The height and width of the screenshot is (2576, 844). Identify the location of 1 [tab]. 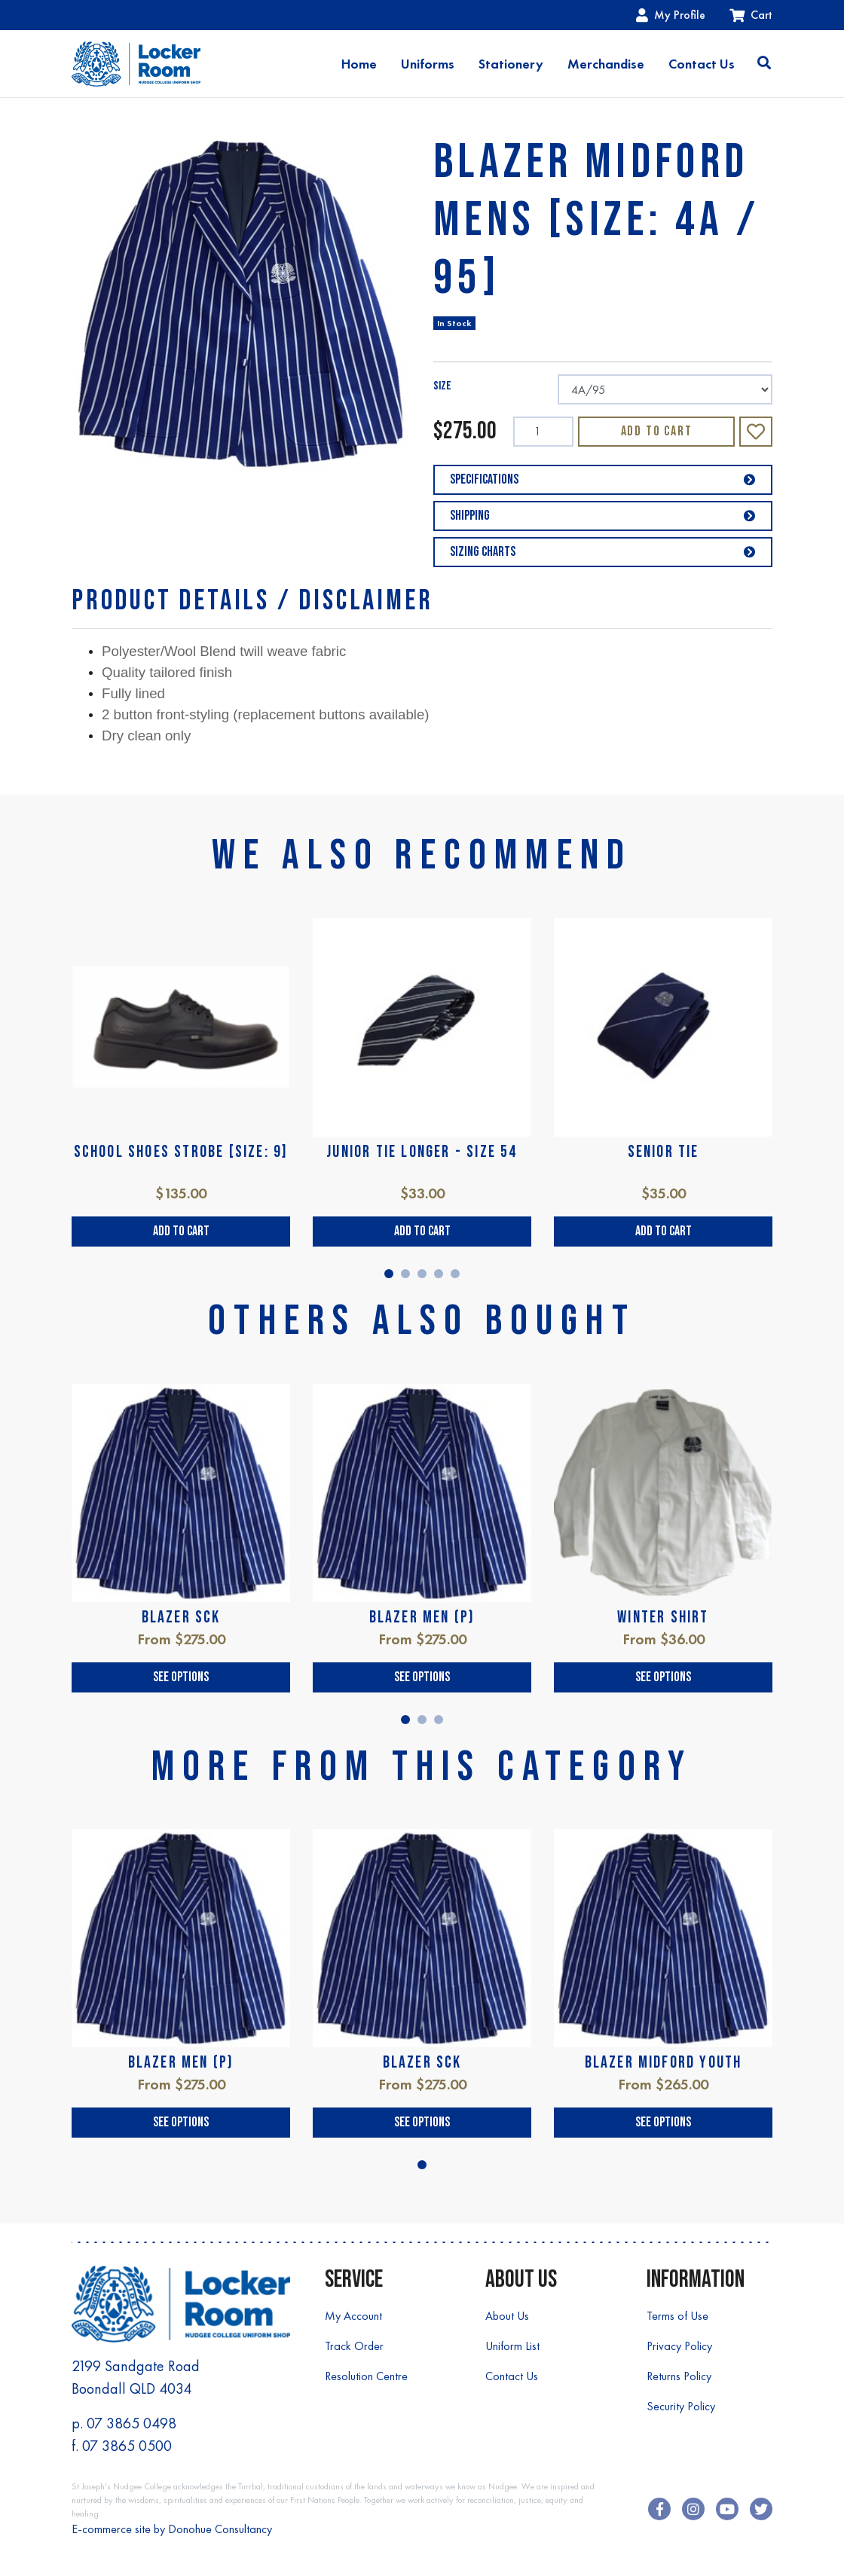
(388, 1273).